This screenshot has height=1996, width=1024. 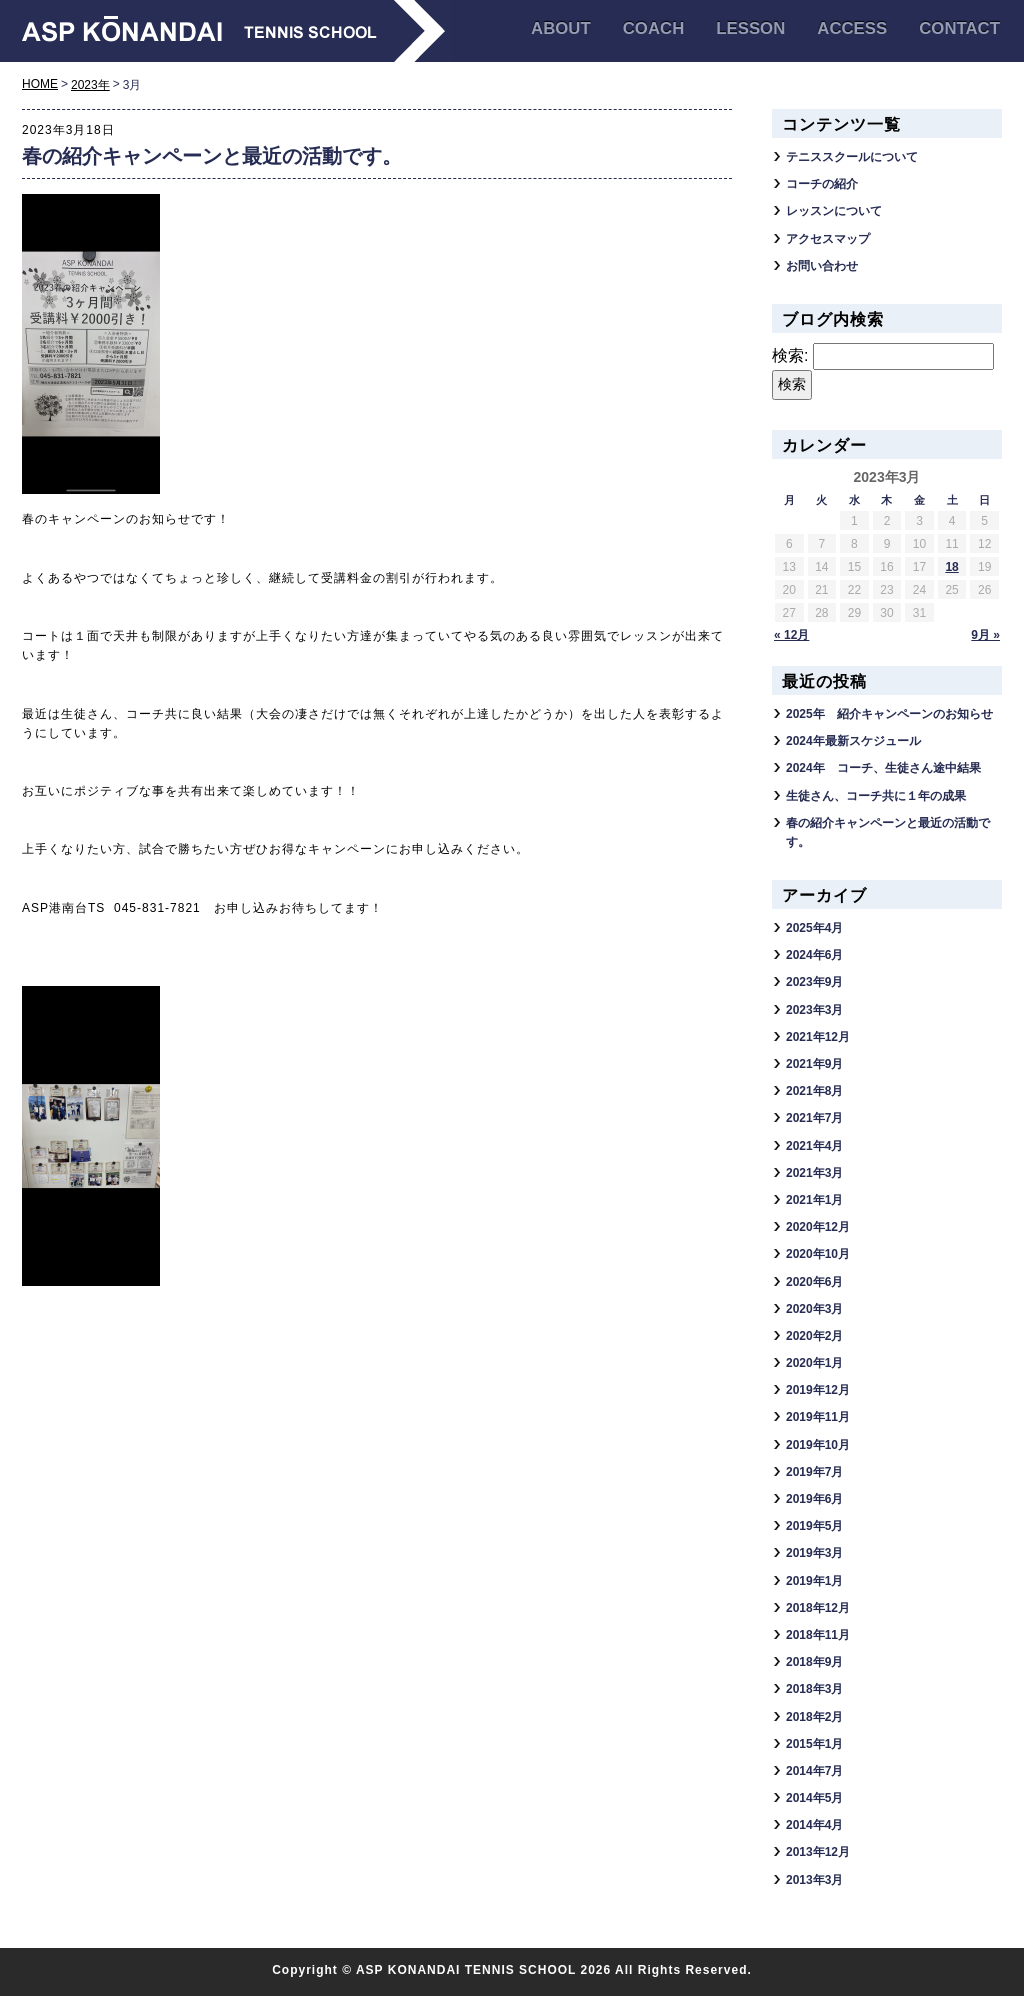 What do you see at coordinates (876, 796) in the screenshot?
I see `生徒さん、コーチ共に１年の成果` at bounding box center [876, 796].